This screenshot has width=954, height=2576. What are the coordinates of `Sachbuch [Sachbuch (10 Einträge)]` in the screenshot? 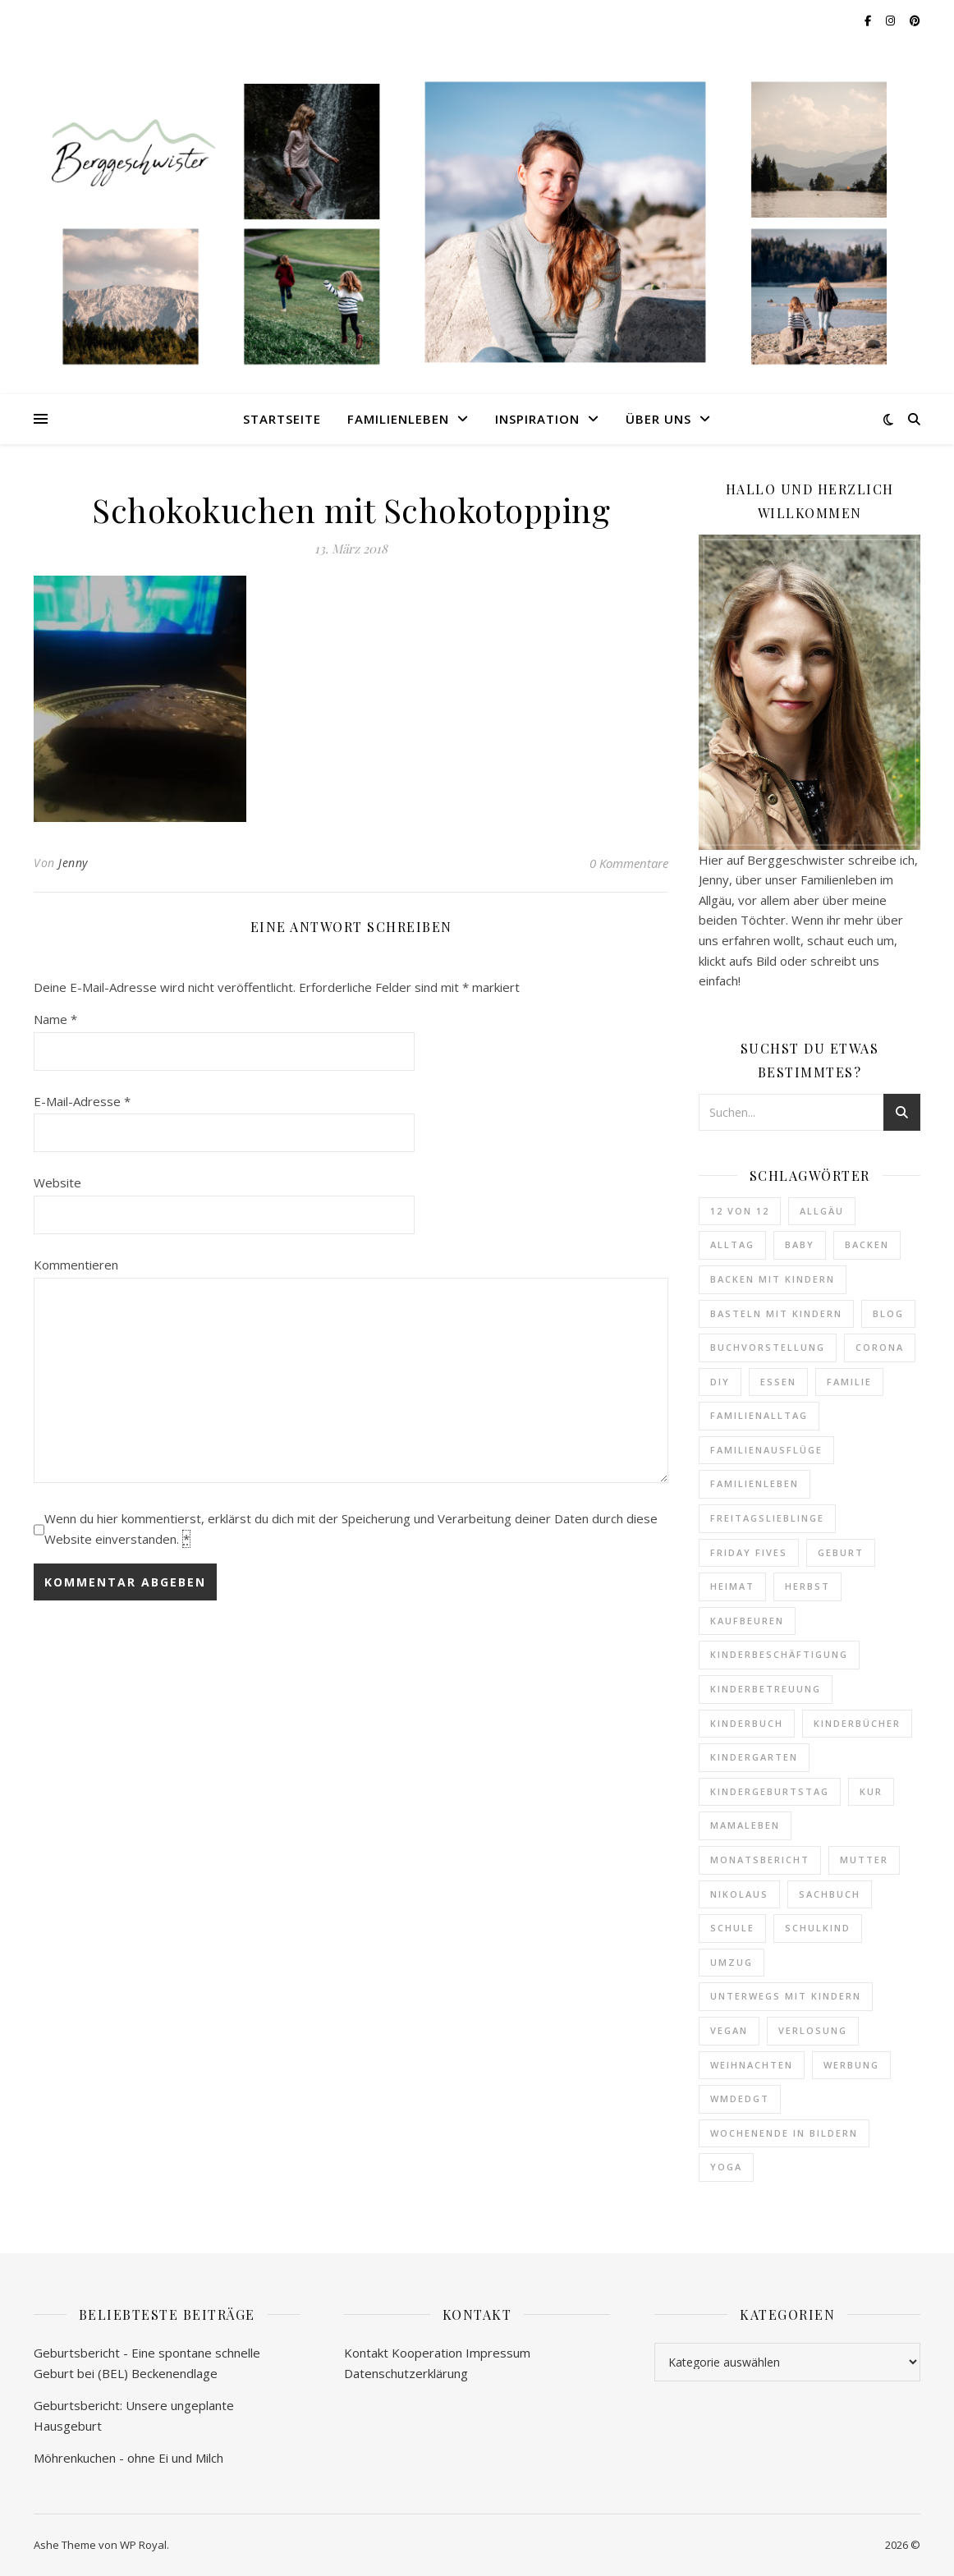 It's located at (829, 1894).